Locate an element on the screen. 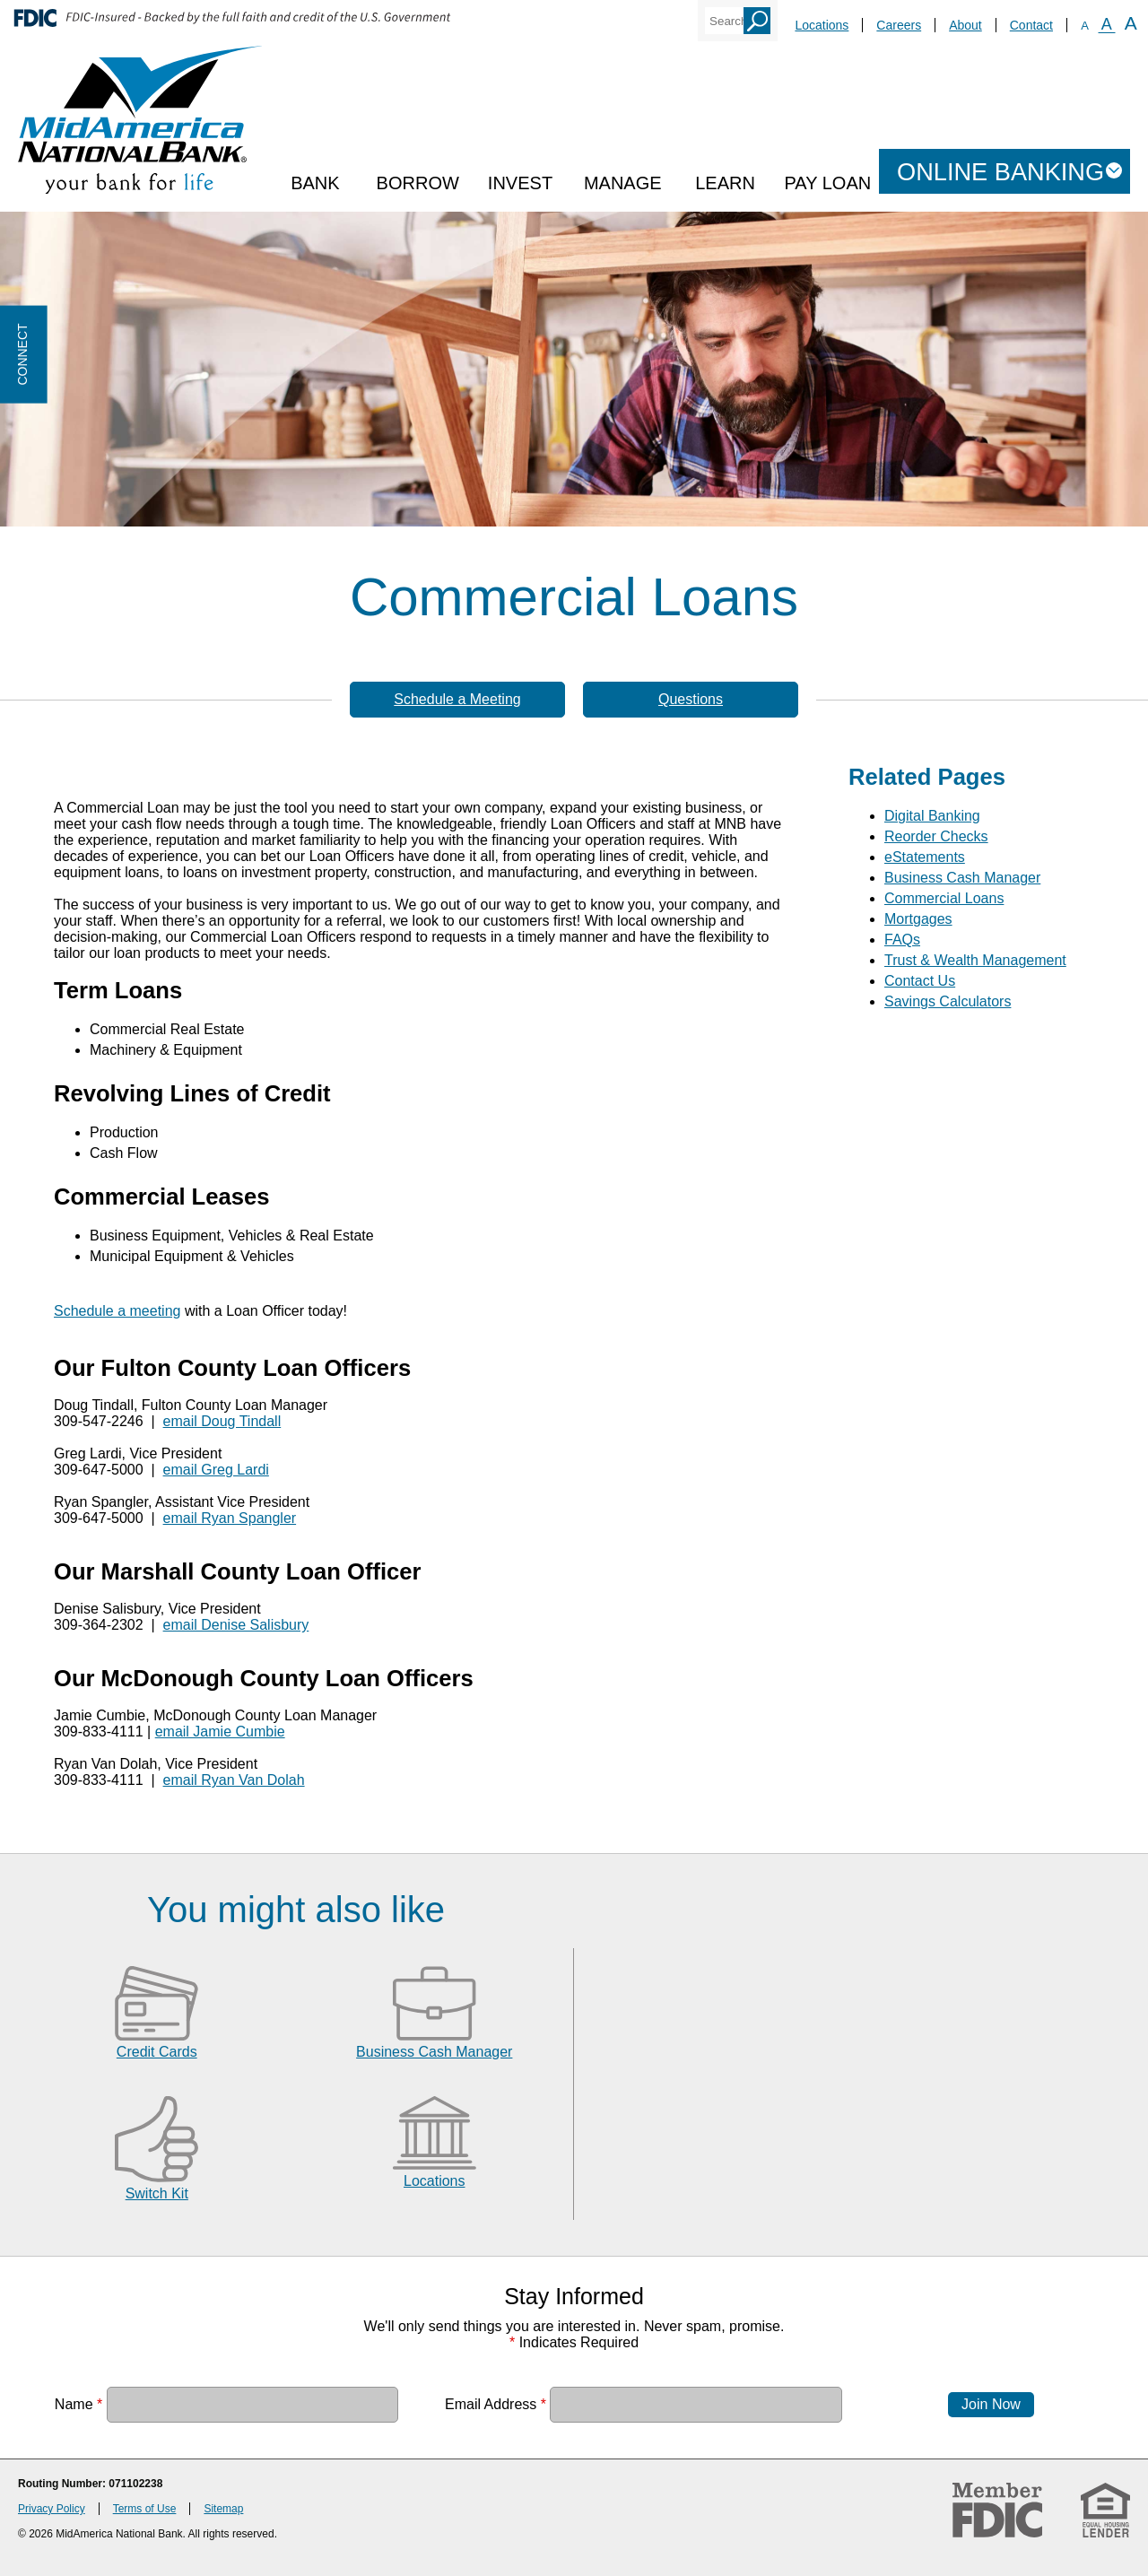  FAQs is located at coordinates (902, 939).